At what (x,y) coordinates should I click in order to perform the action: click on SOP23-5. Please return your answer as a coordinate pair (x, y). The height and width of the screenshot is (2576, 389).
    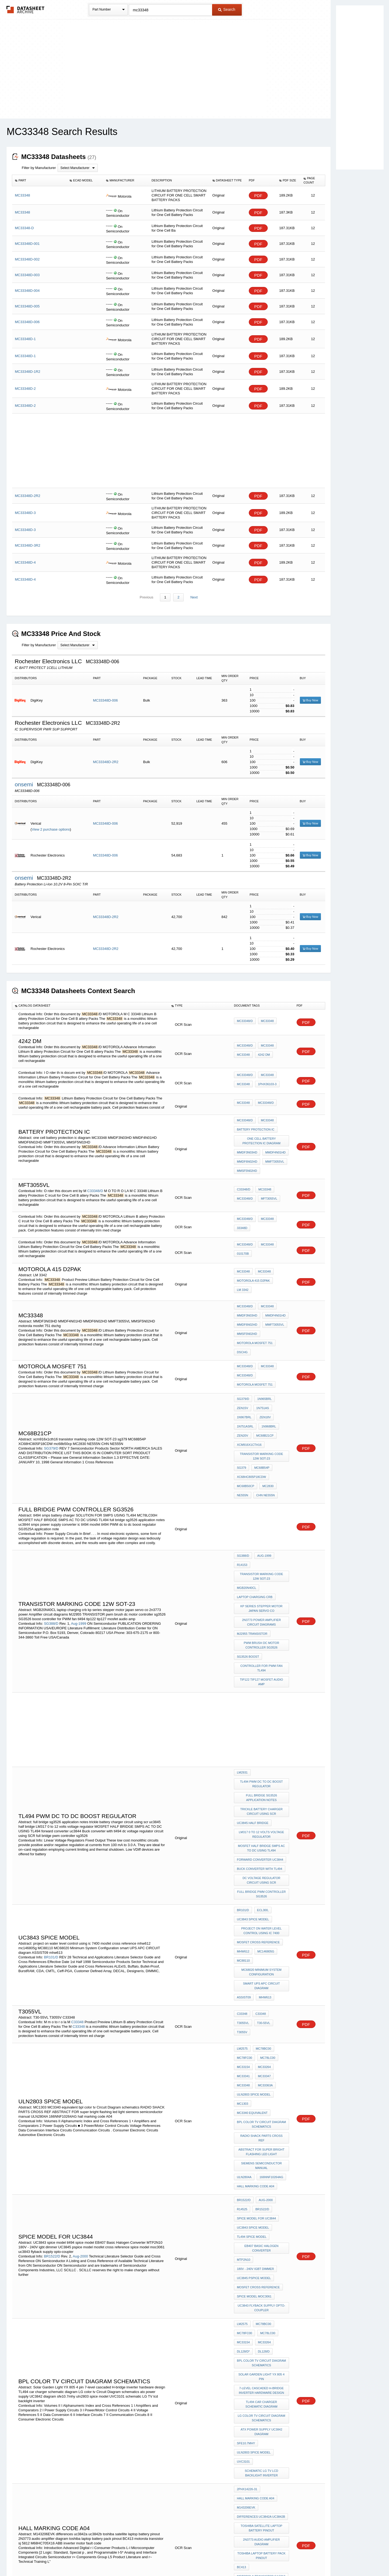
    Looking at the image, I should click on (243, 2446).